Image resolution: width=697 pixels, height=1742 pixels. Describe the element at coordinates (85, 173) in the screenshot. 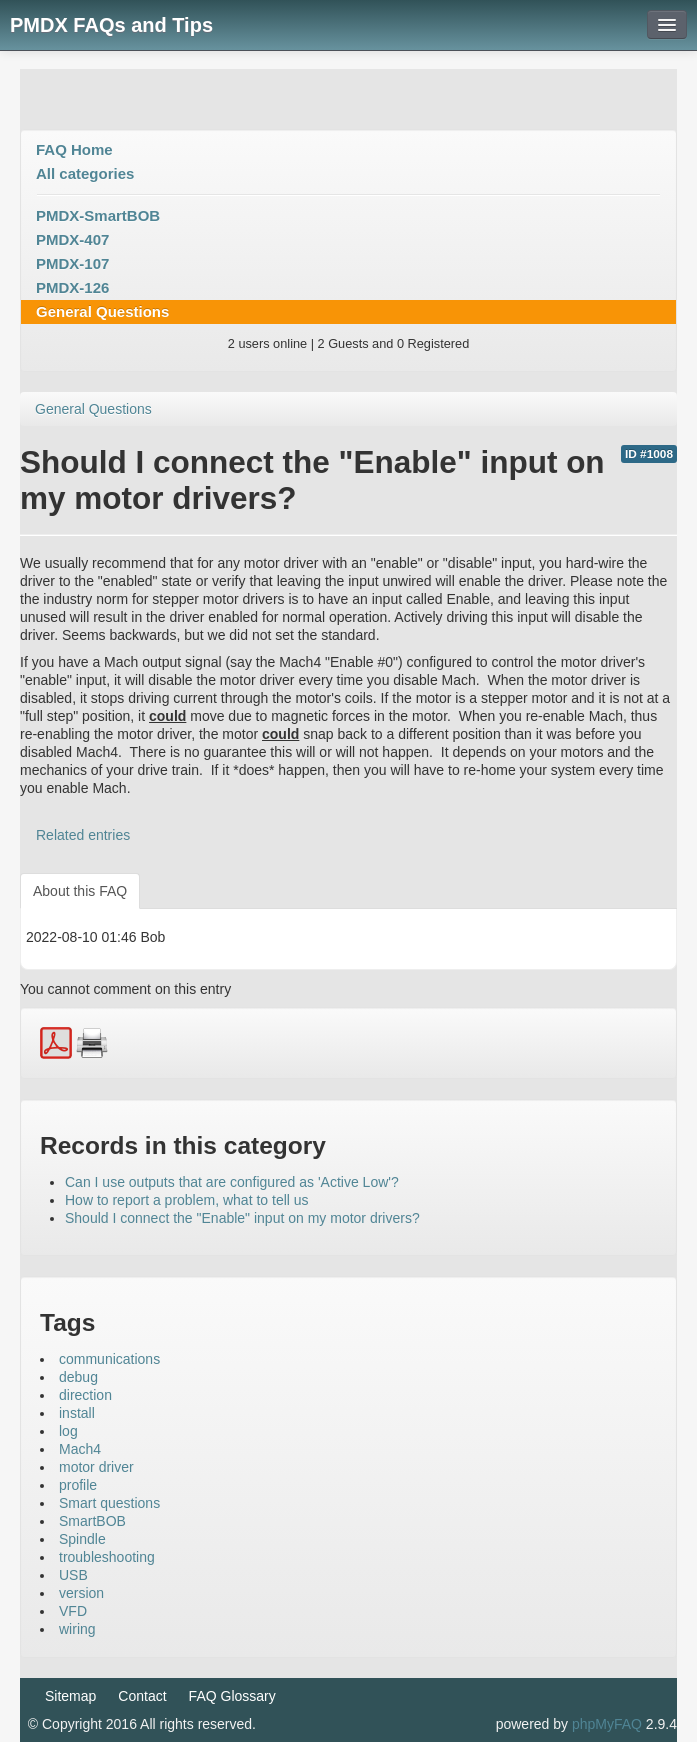

I see `All categories` at that location.